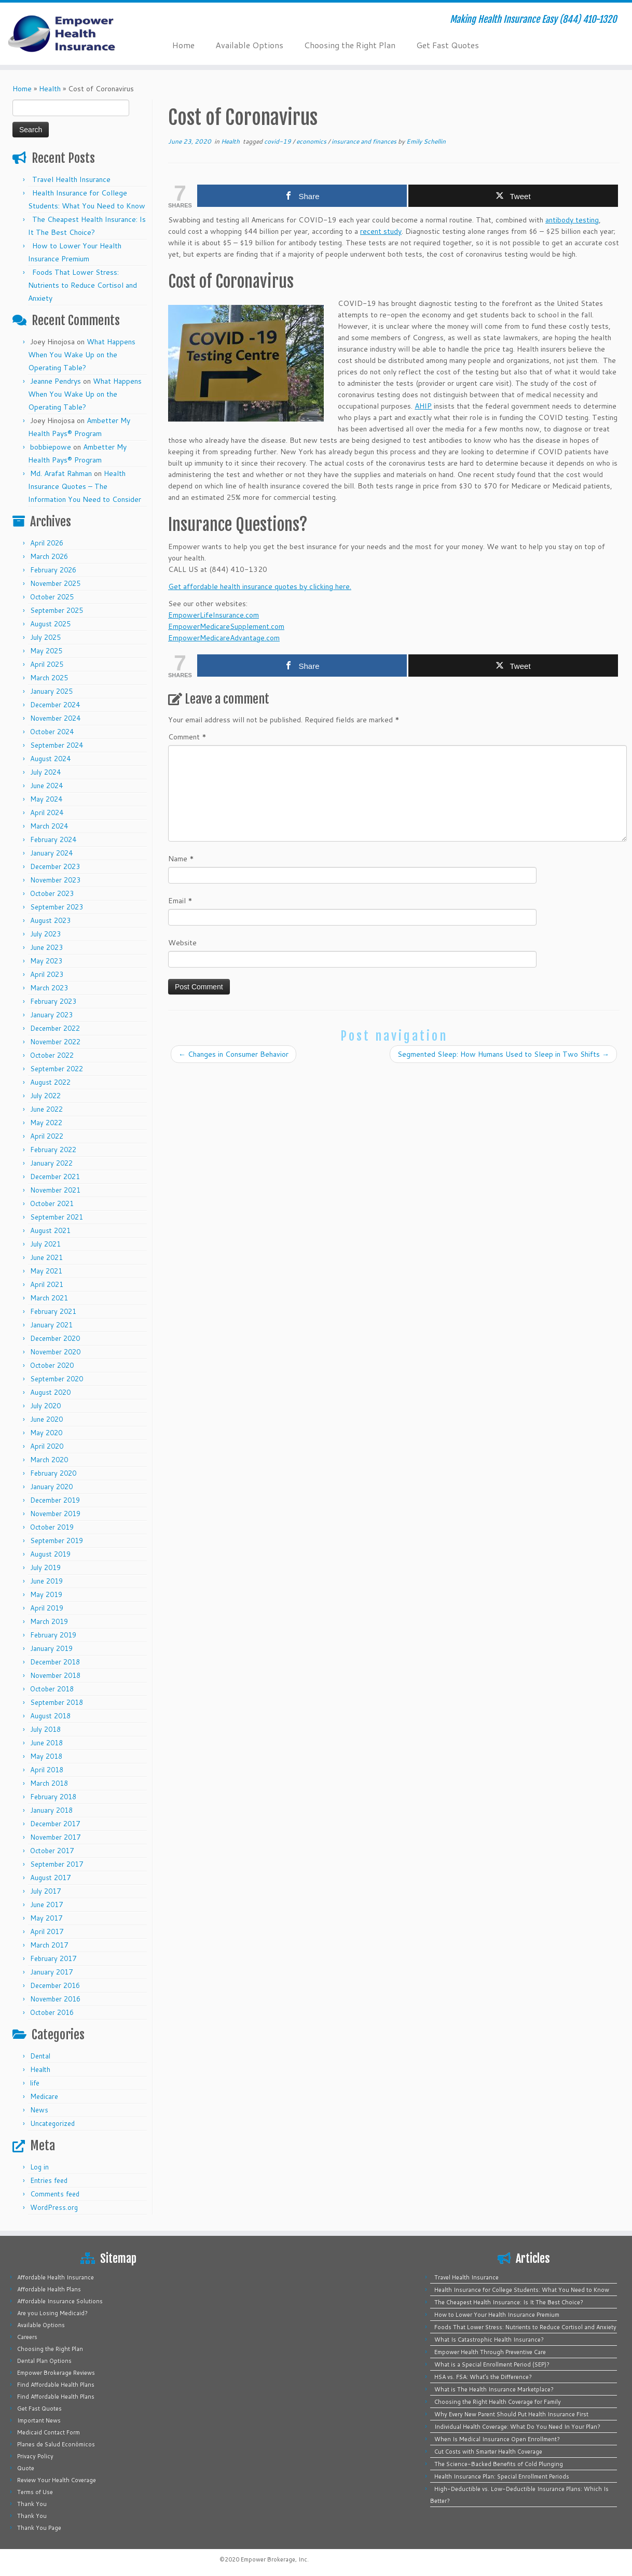 The image size is (632, 2576). I want to click on December 2019, so click(55, 1500).